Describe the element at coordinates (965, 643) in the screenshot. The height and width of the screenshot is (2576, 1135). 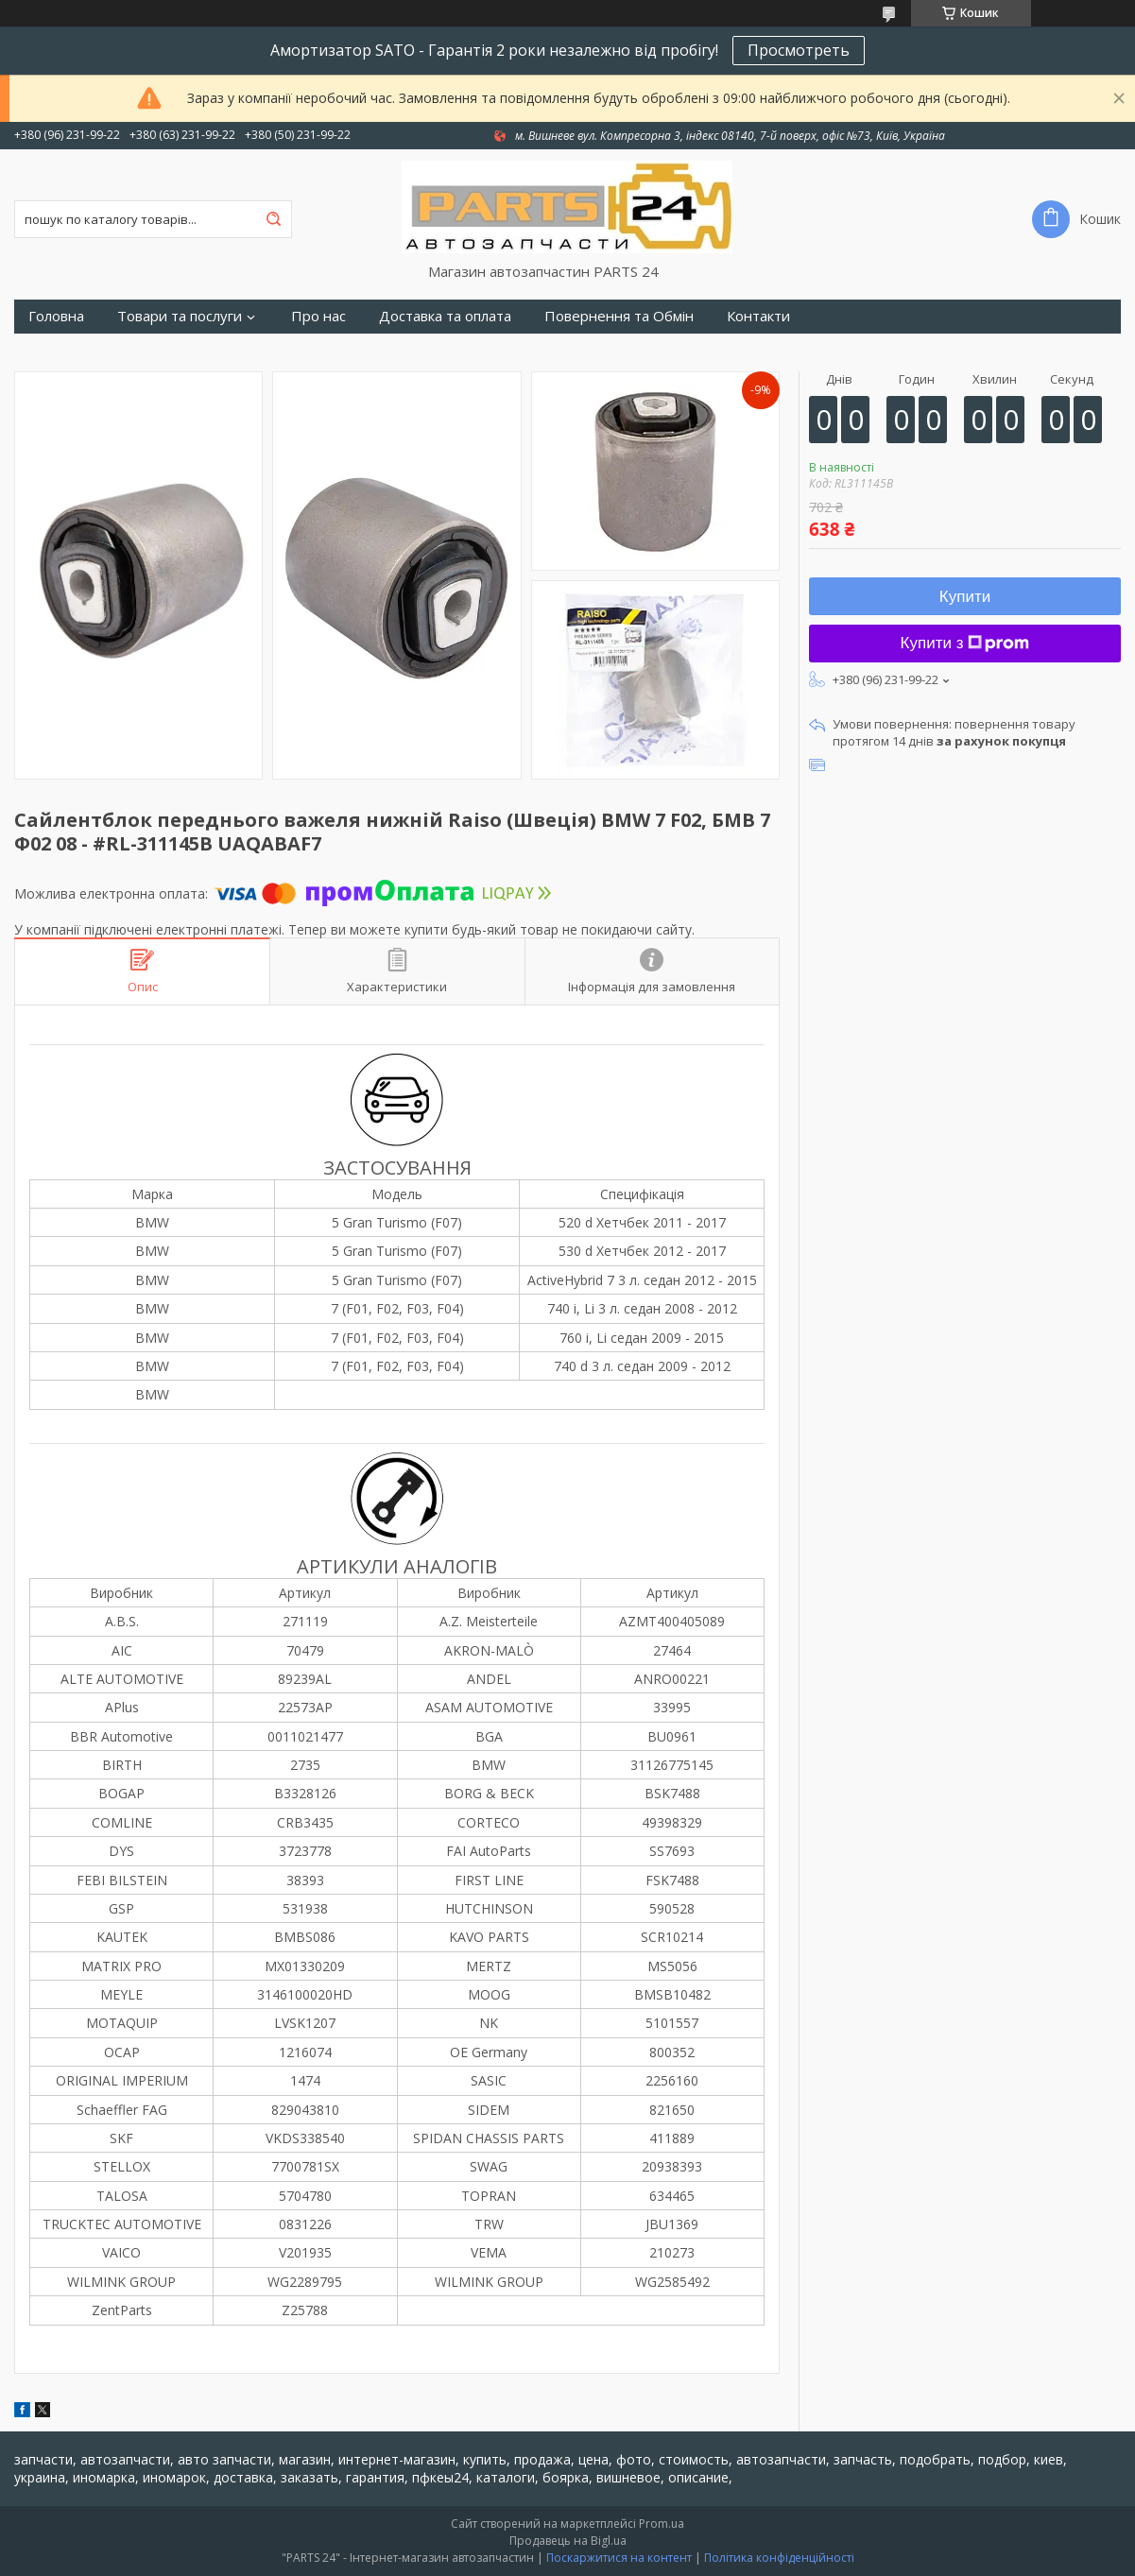
I see `Купити з` at that location.